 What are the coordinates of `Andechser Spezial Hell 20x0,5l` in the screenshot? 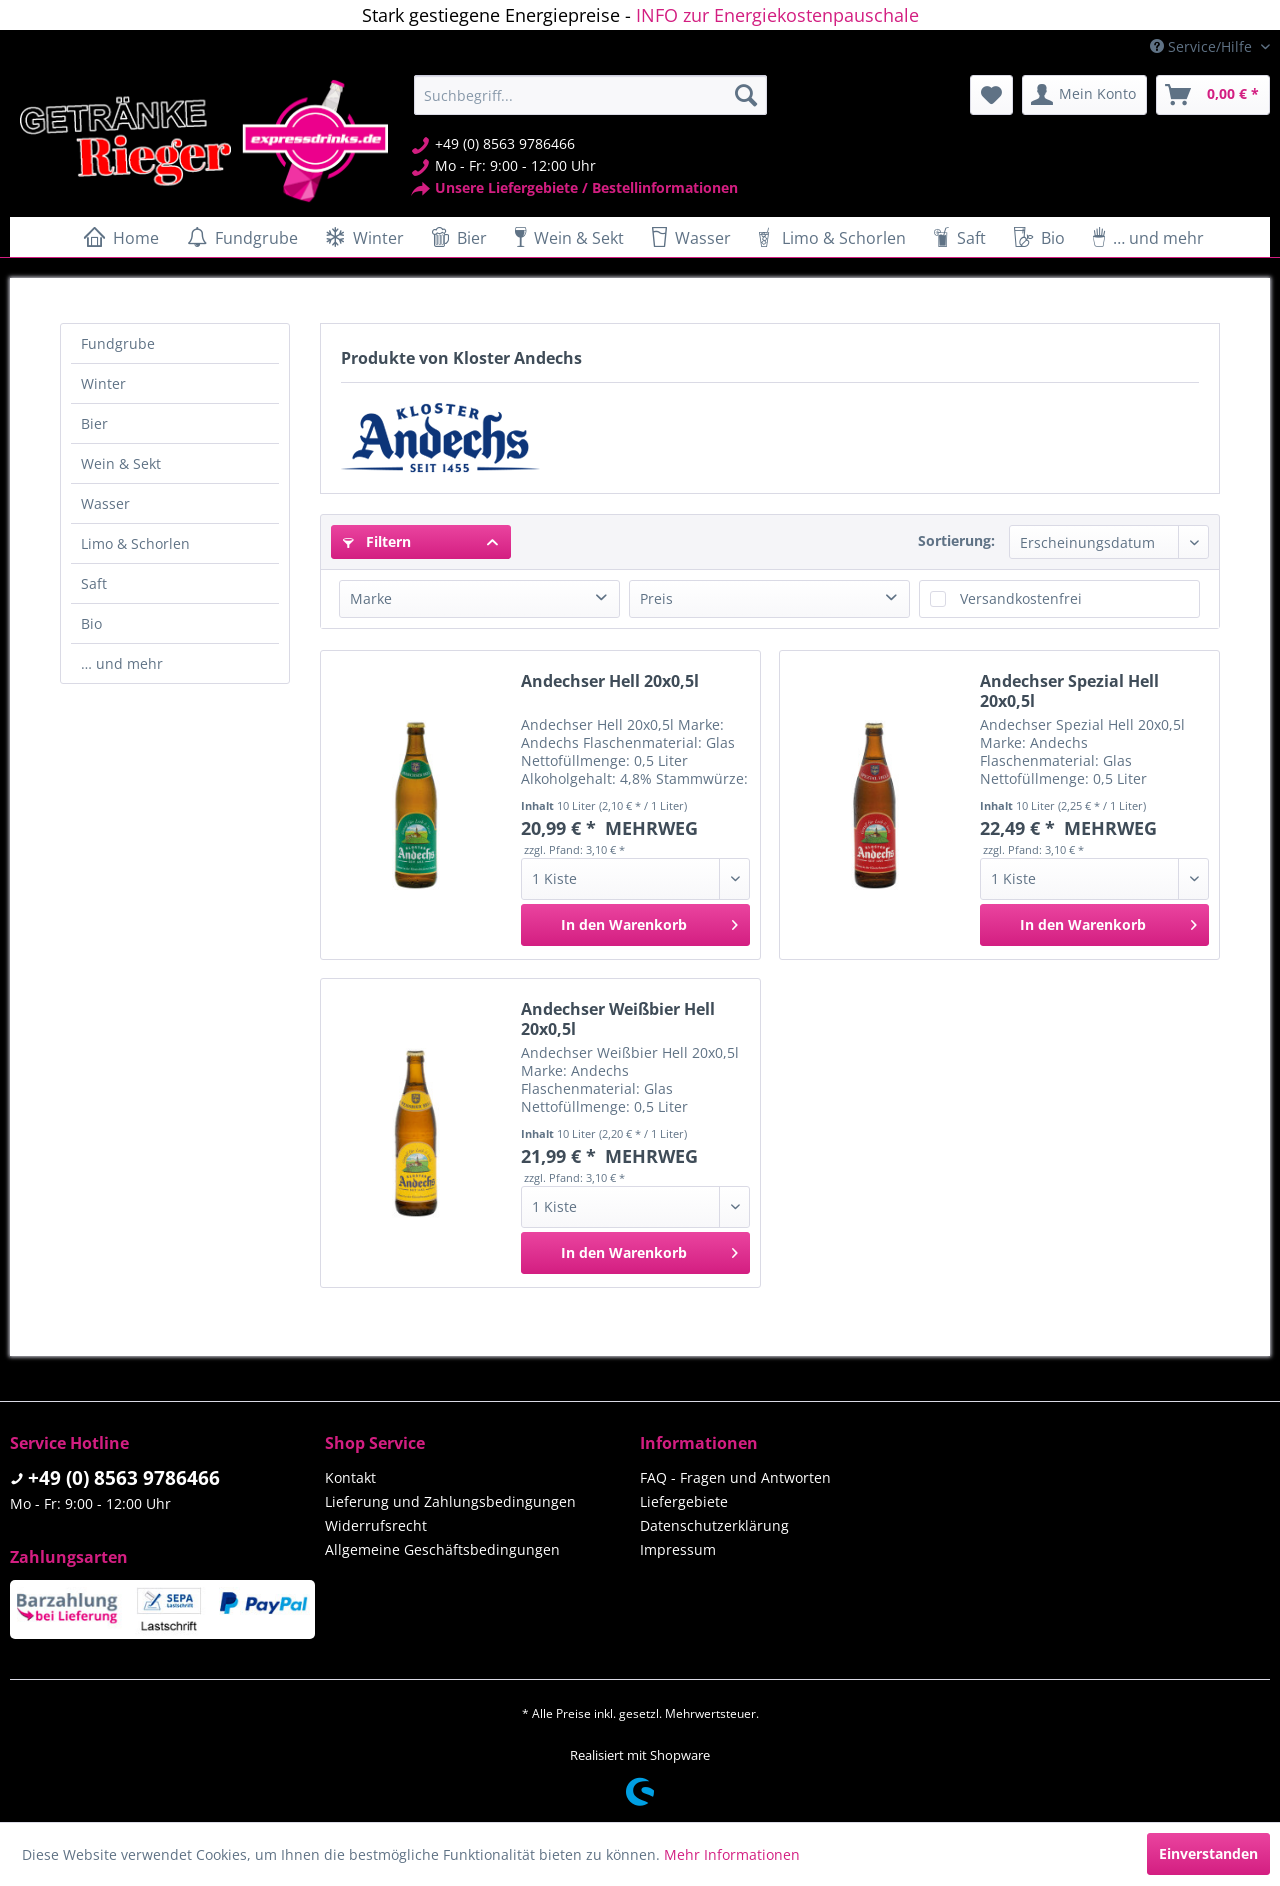 It's located at (1069, 691).